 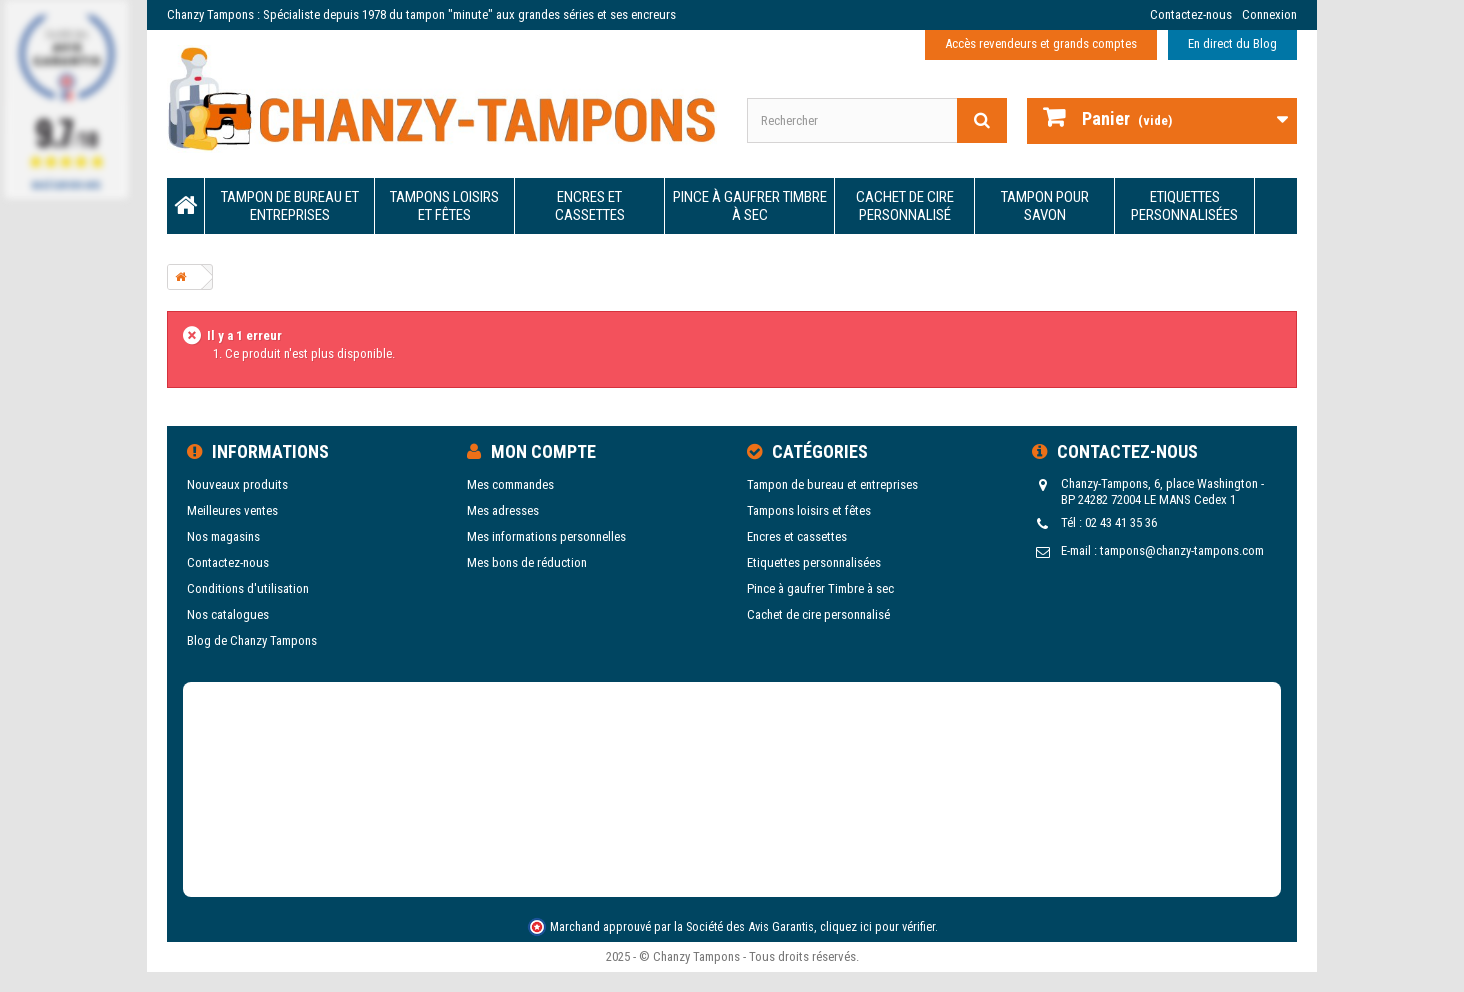 What do you see at coordinates (590, 206) in the screenshot?
I see `Encres et cassettes` at bounding box center [590, 206].